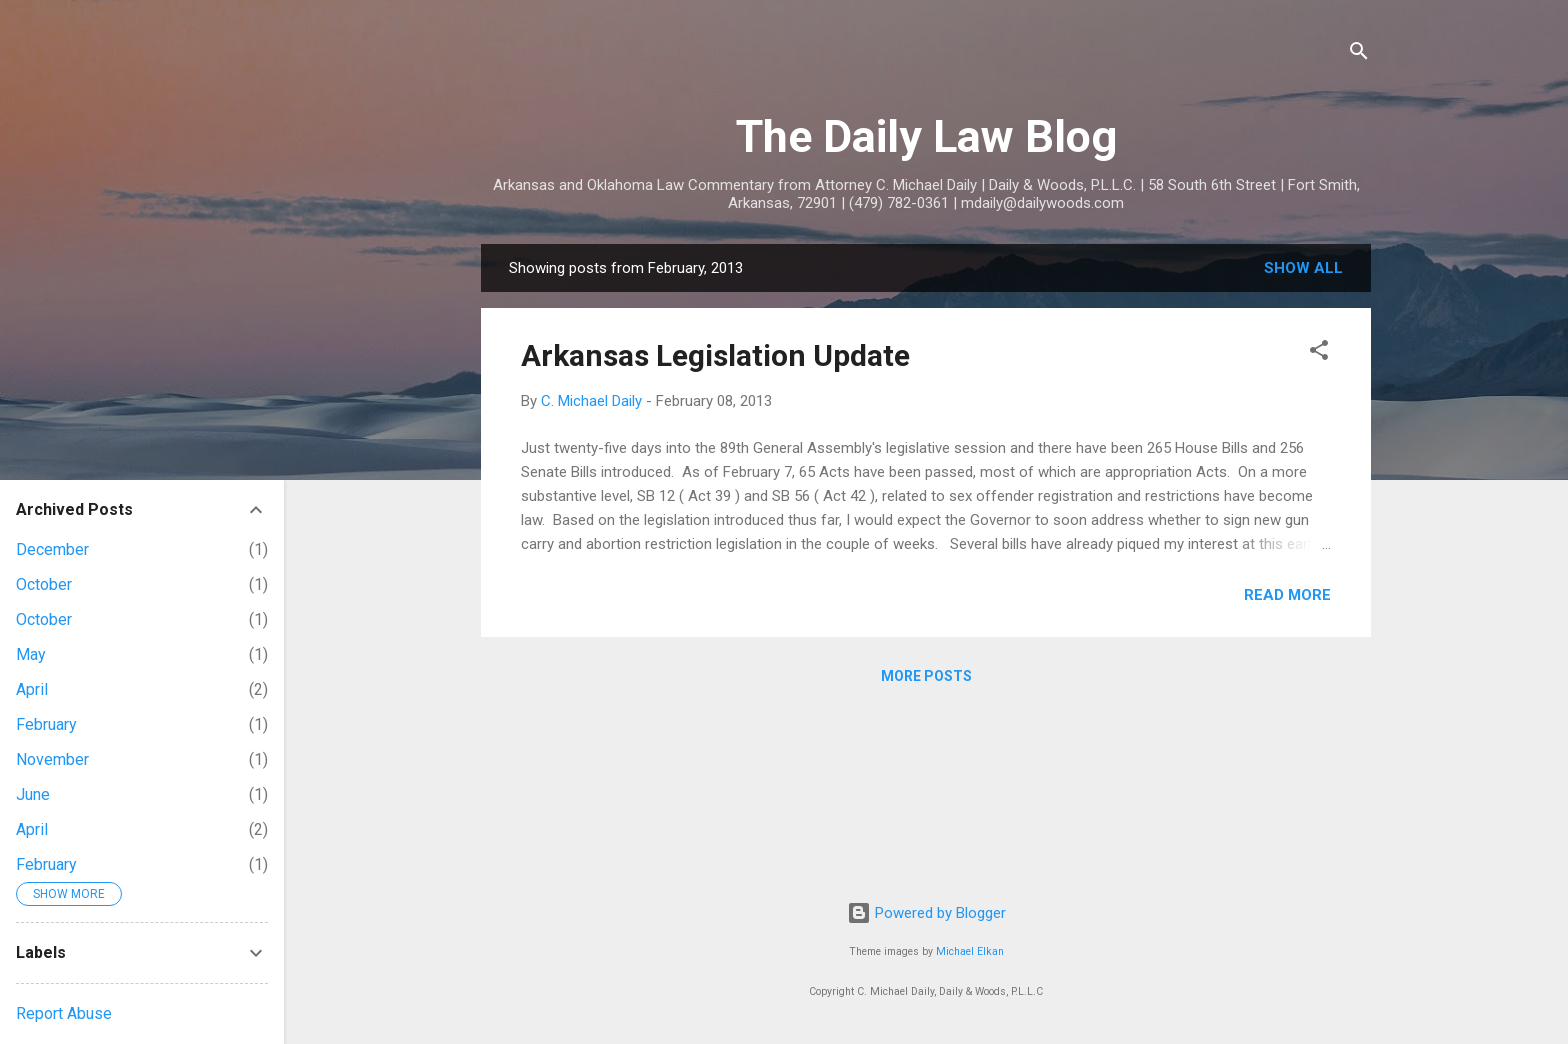  What do you see at coordinates (1359, 54) in the screenshot?
I see `[Search]` at bounding box center [1359, 54].